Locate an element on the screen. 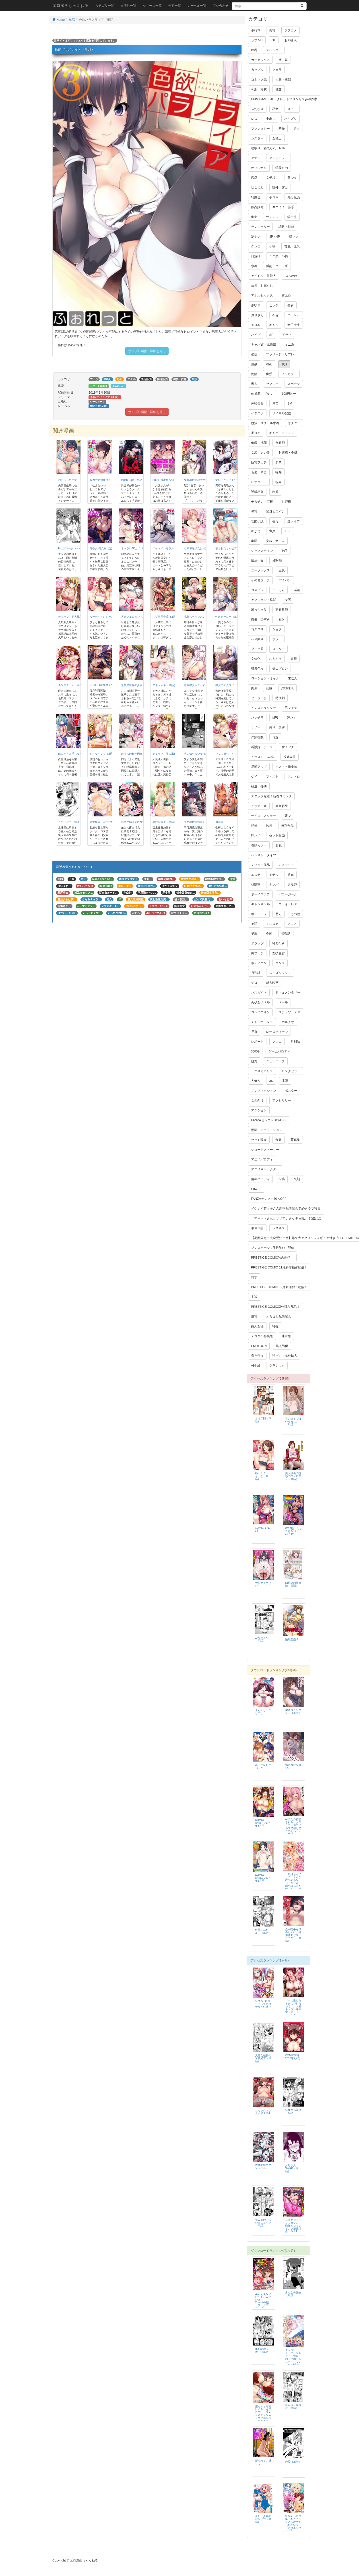  人妻フェロモン（単話） is located at coordinates (136, 616).